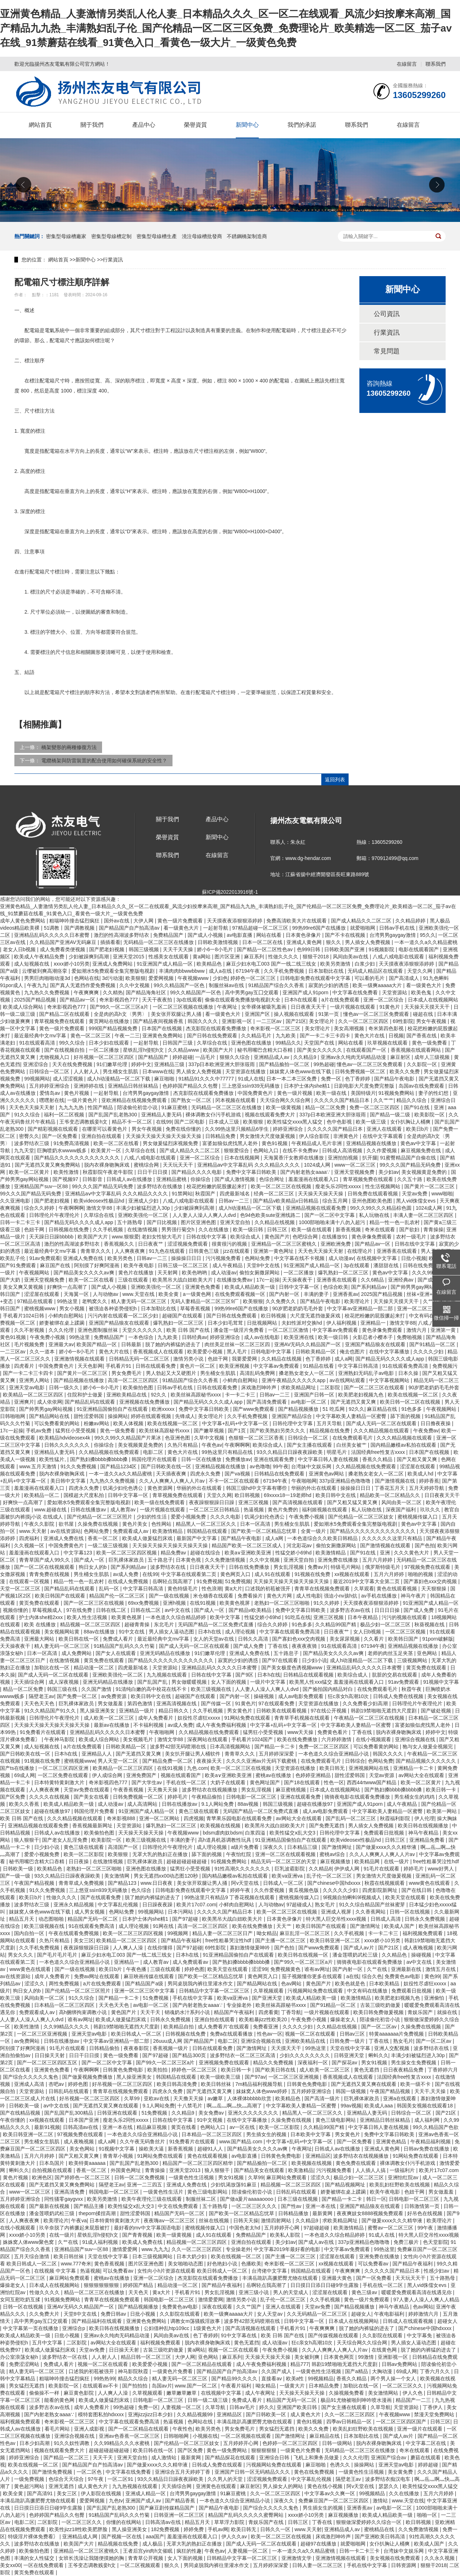 The width and height of the screenshot is (460, 2576). I want to click on 男人勃起又大又硬图片, so click(172, 1373).